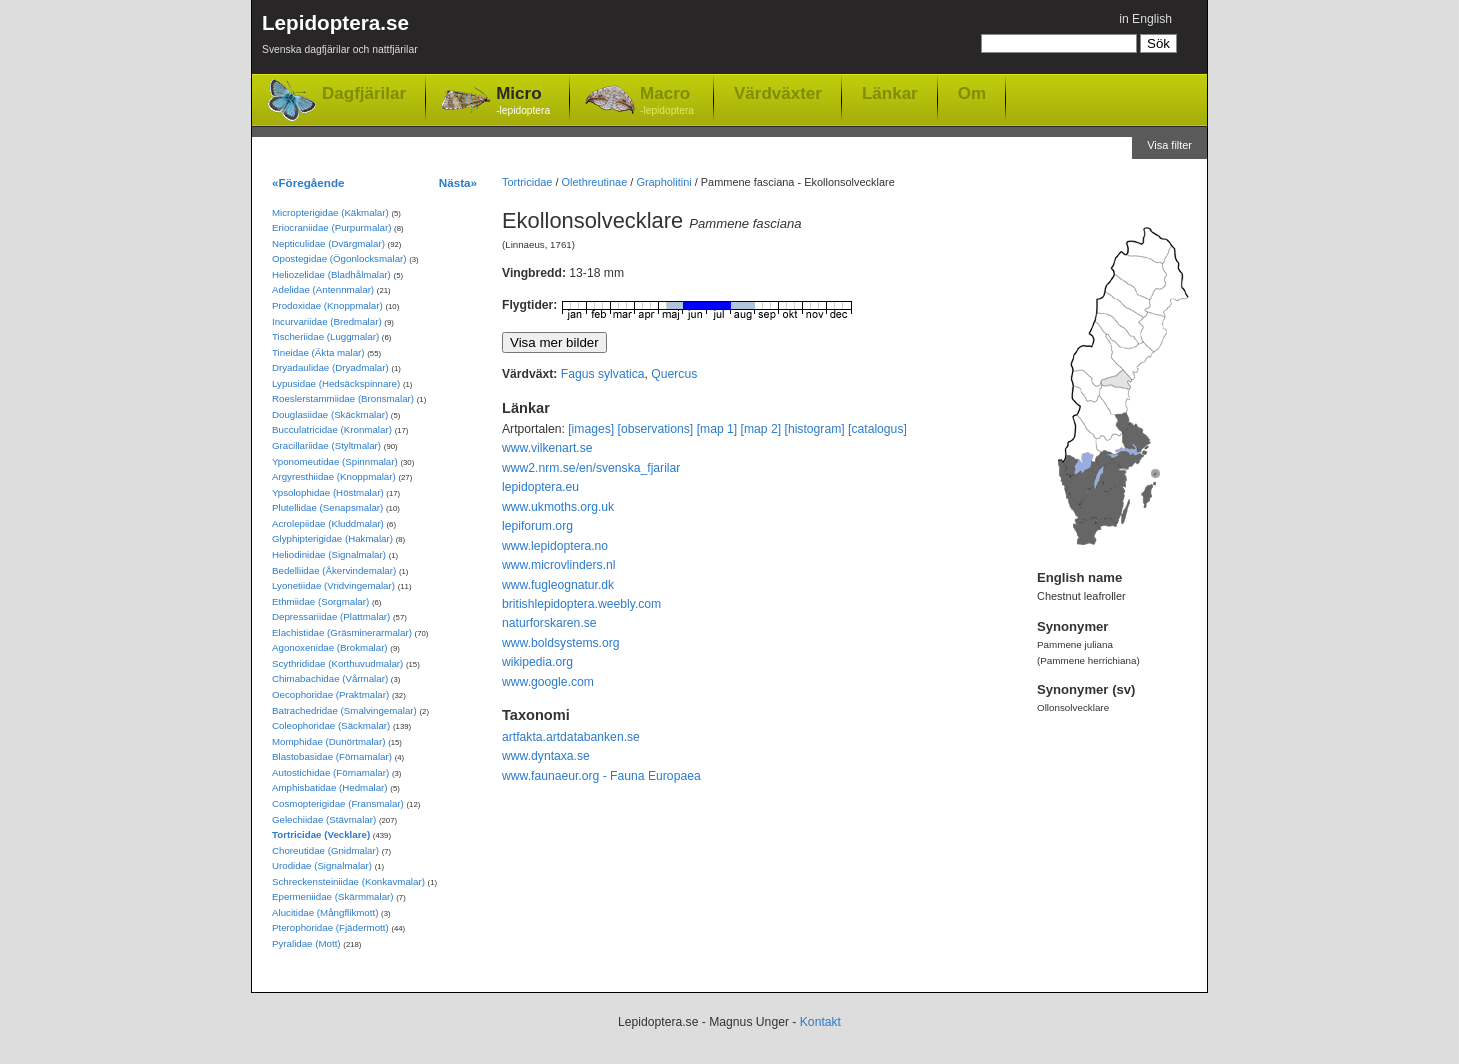 This screenshot has height=1064, width=1459. I want to click on Micro, so click(523, 101).